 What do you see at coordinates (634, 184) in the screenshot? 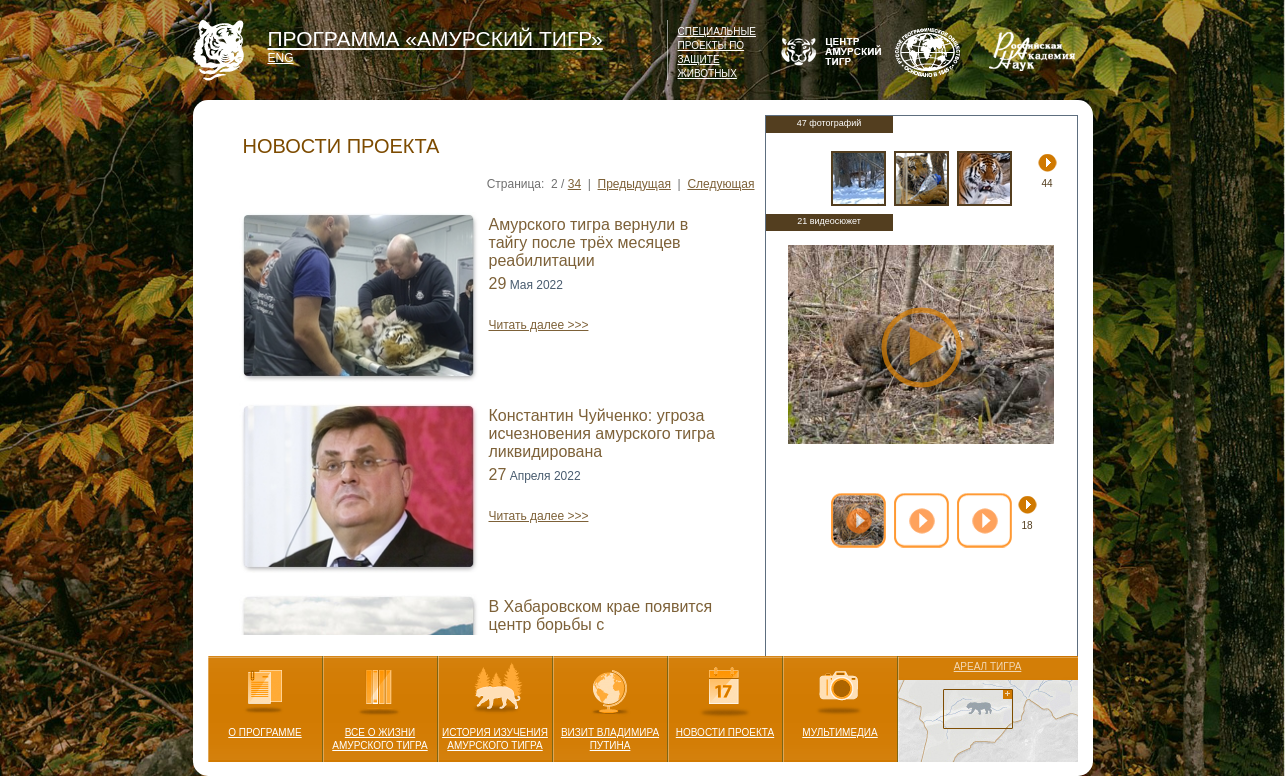
I see `Предыдущая` at bounding box center [634, 184].